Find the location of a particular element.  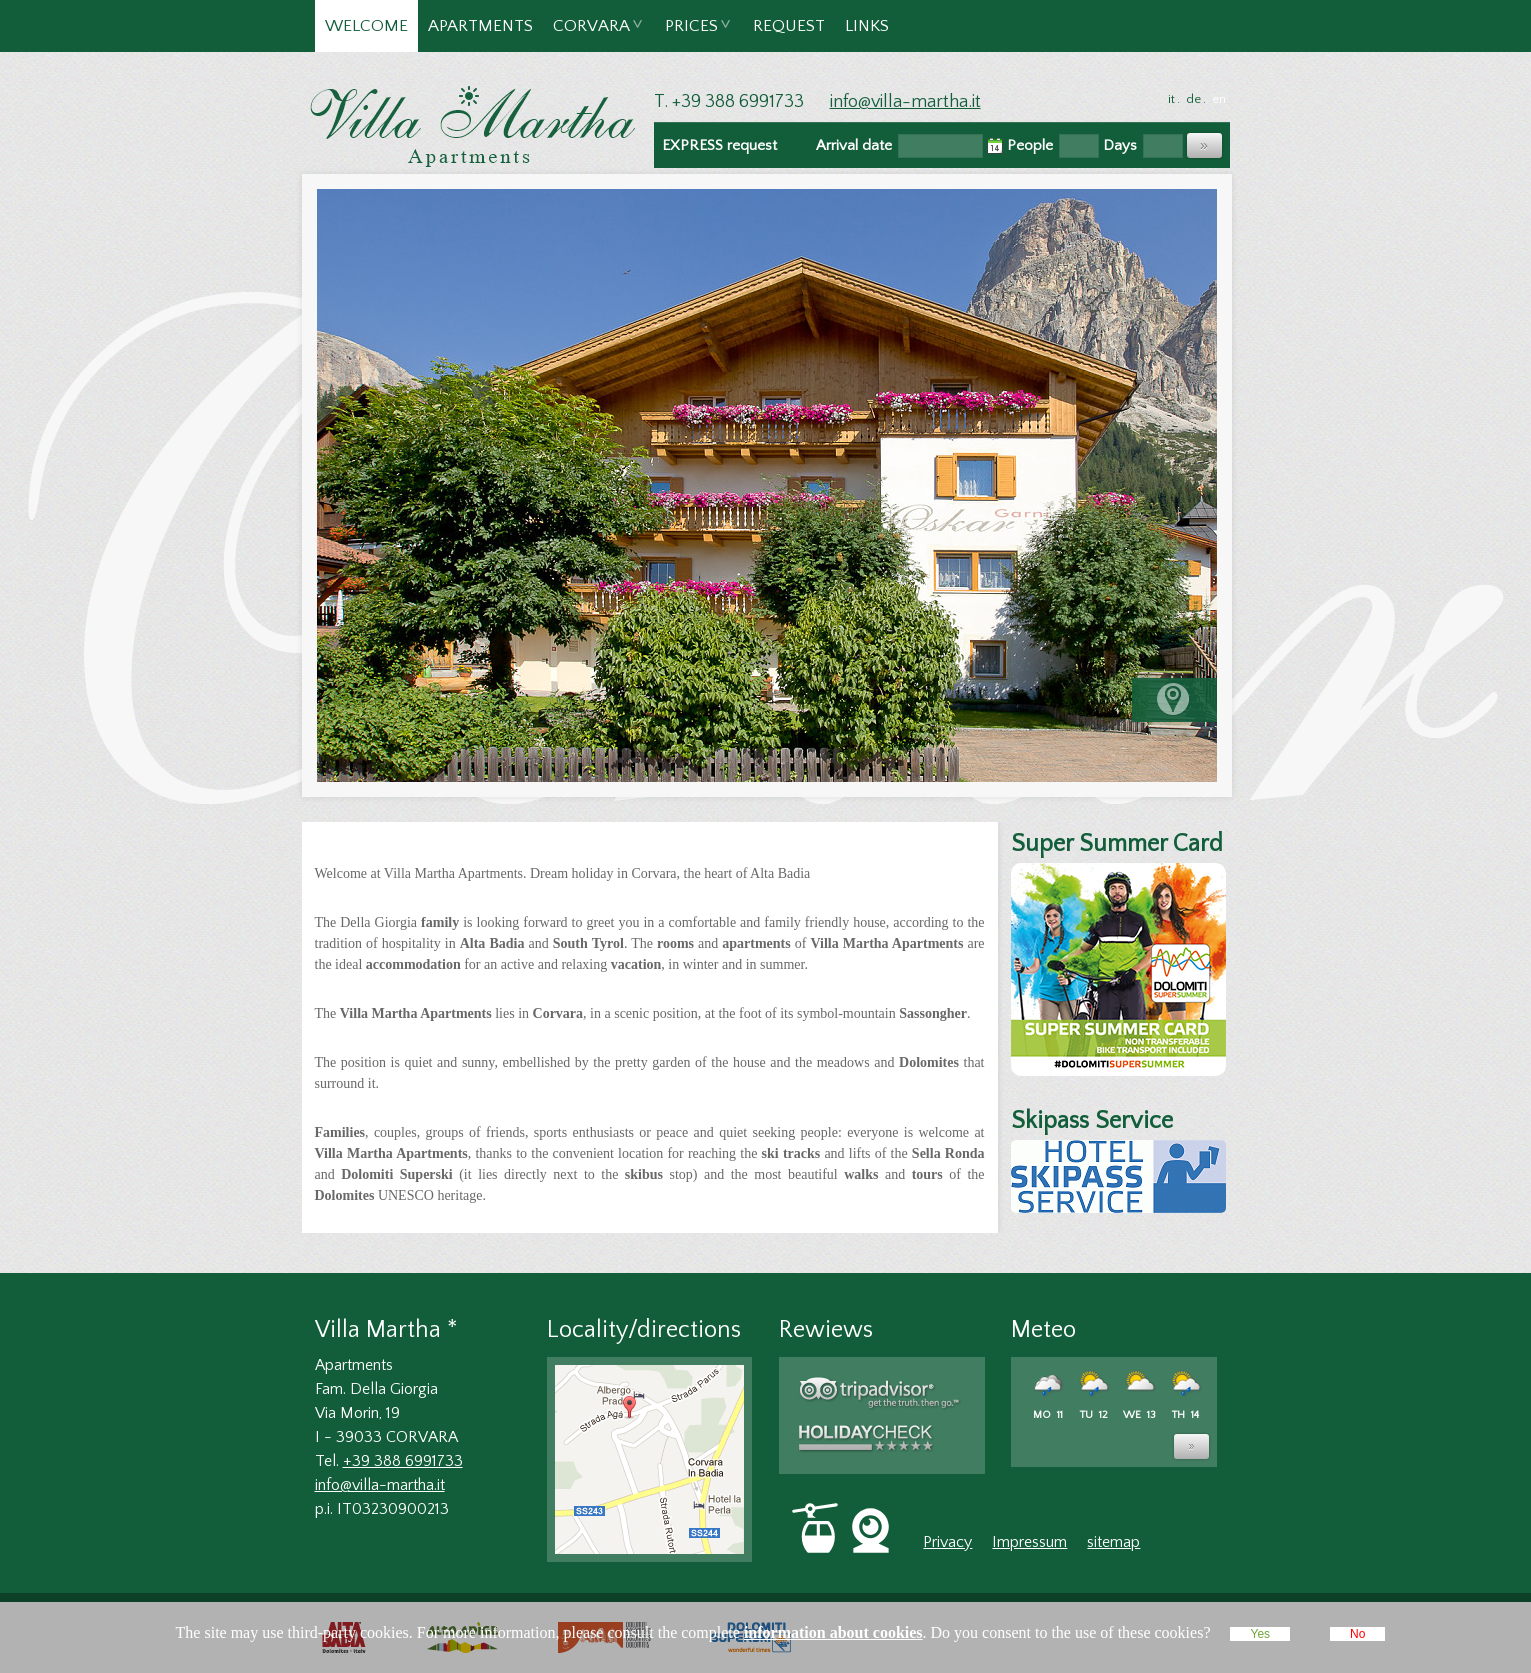

Request is located at coordinates (789, 26).